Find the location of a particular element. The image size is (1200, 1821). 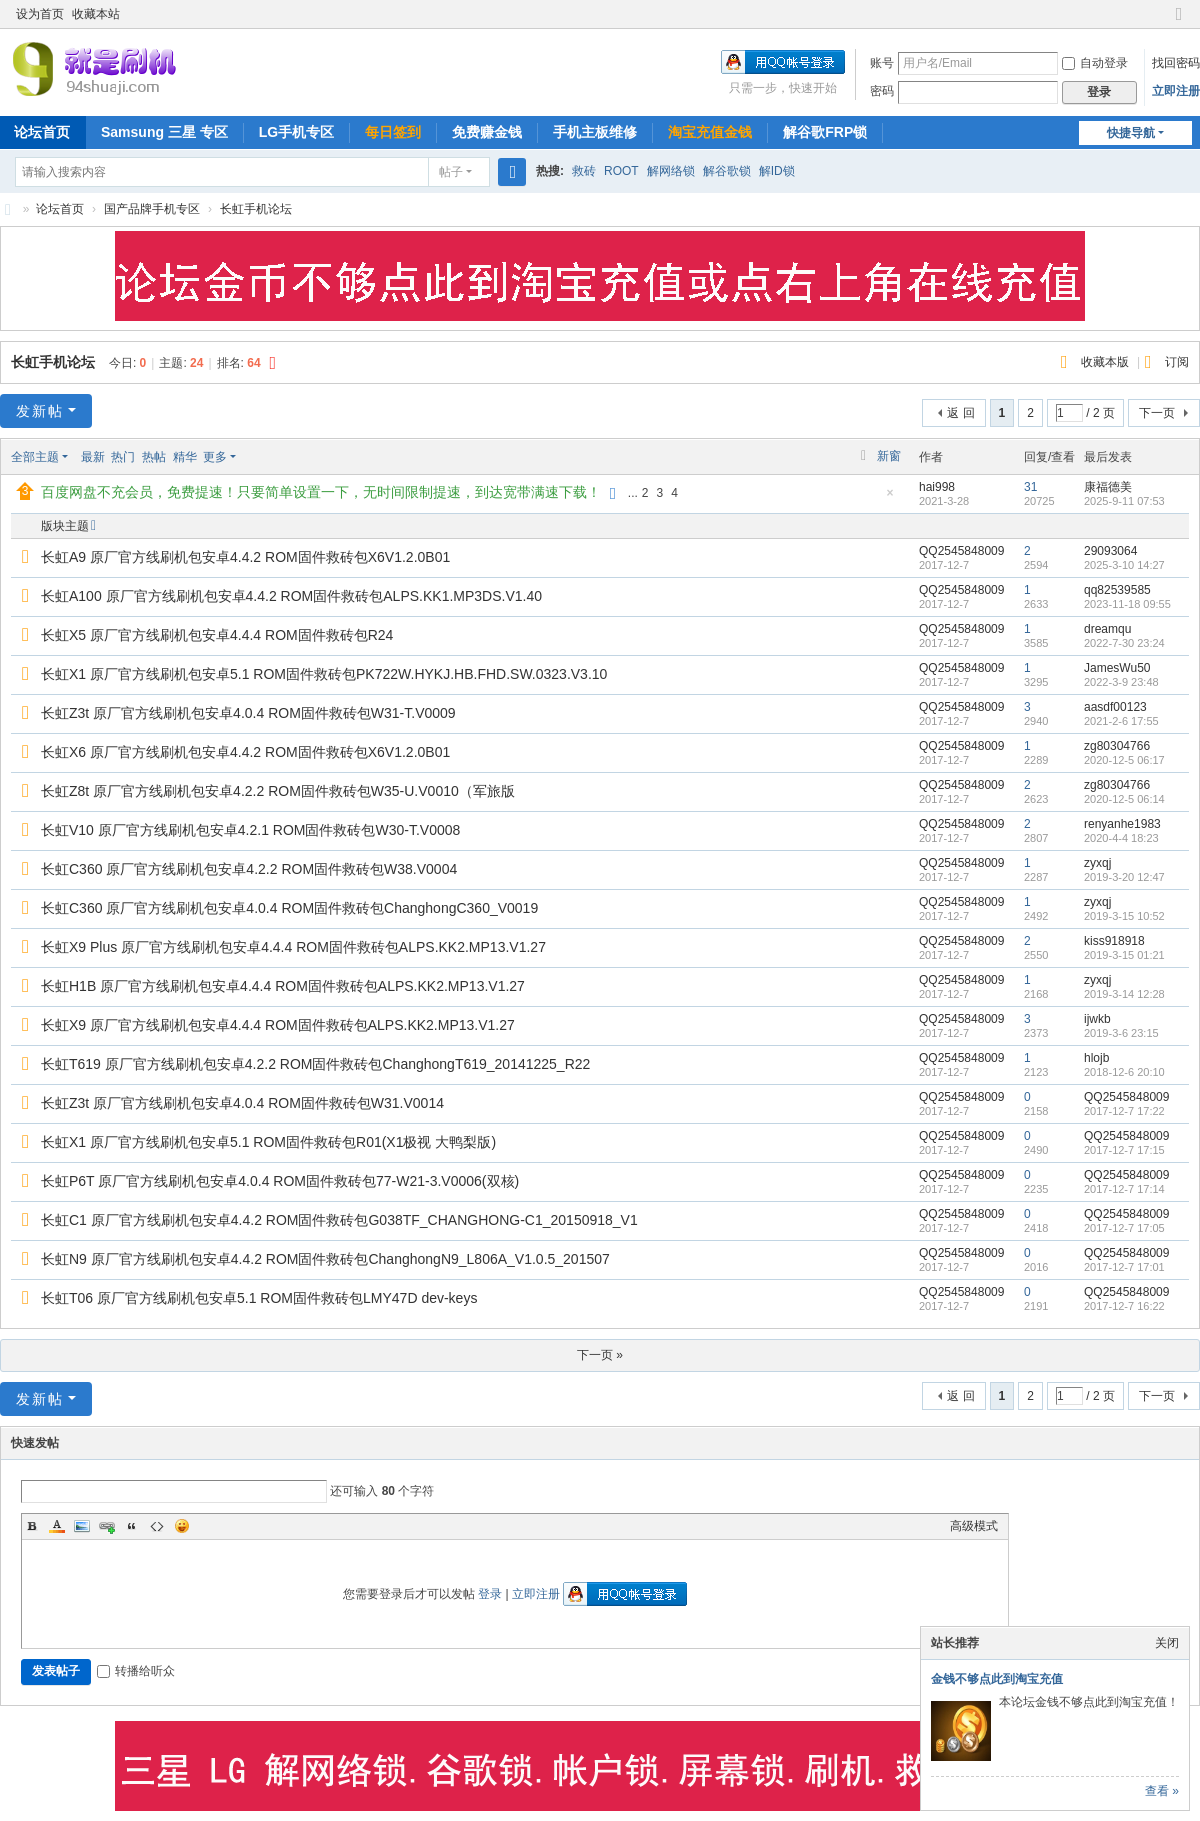

发新帖 is located at coordinates (40, 411).